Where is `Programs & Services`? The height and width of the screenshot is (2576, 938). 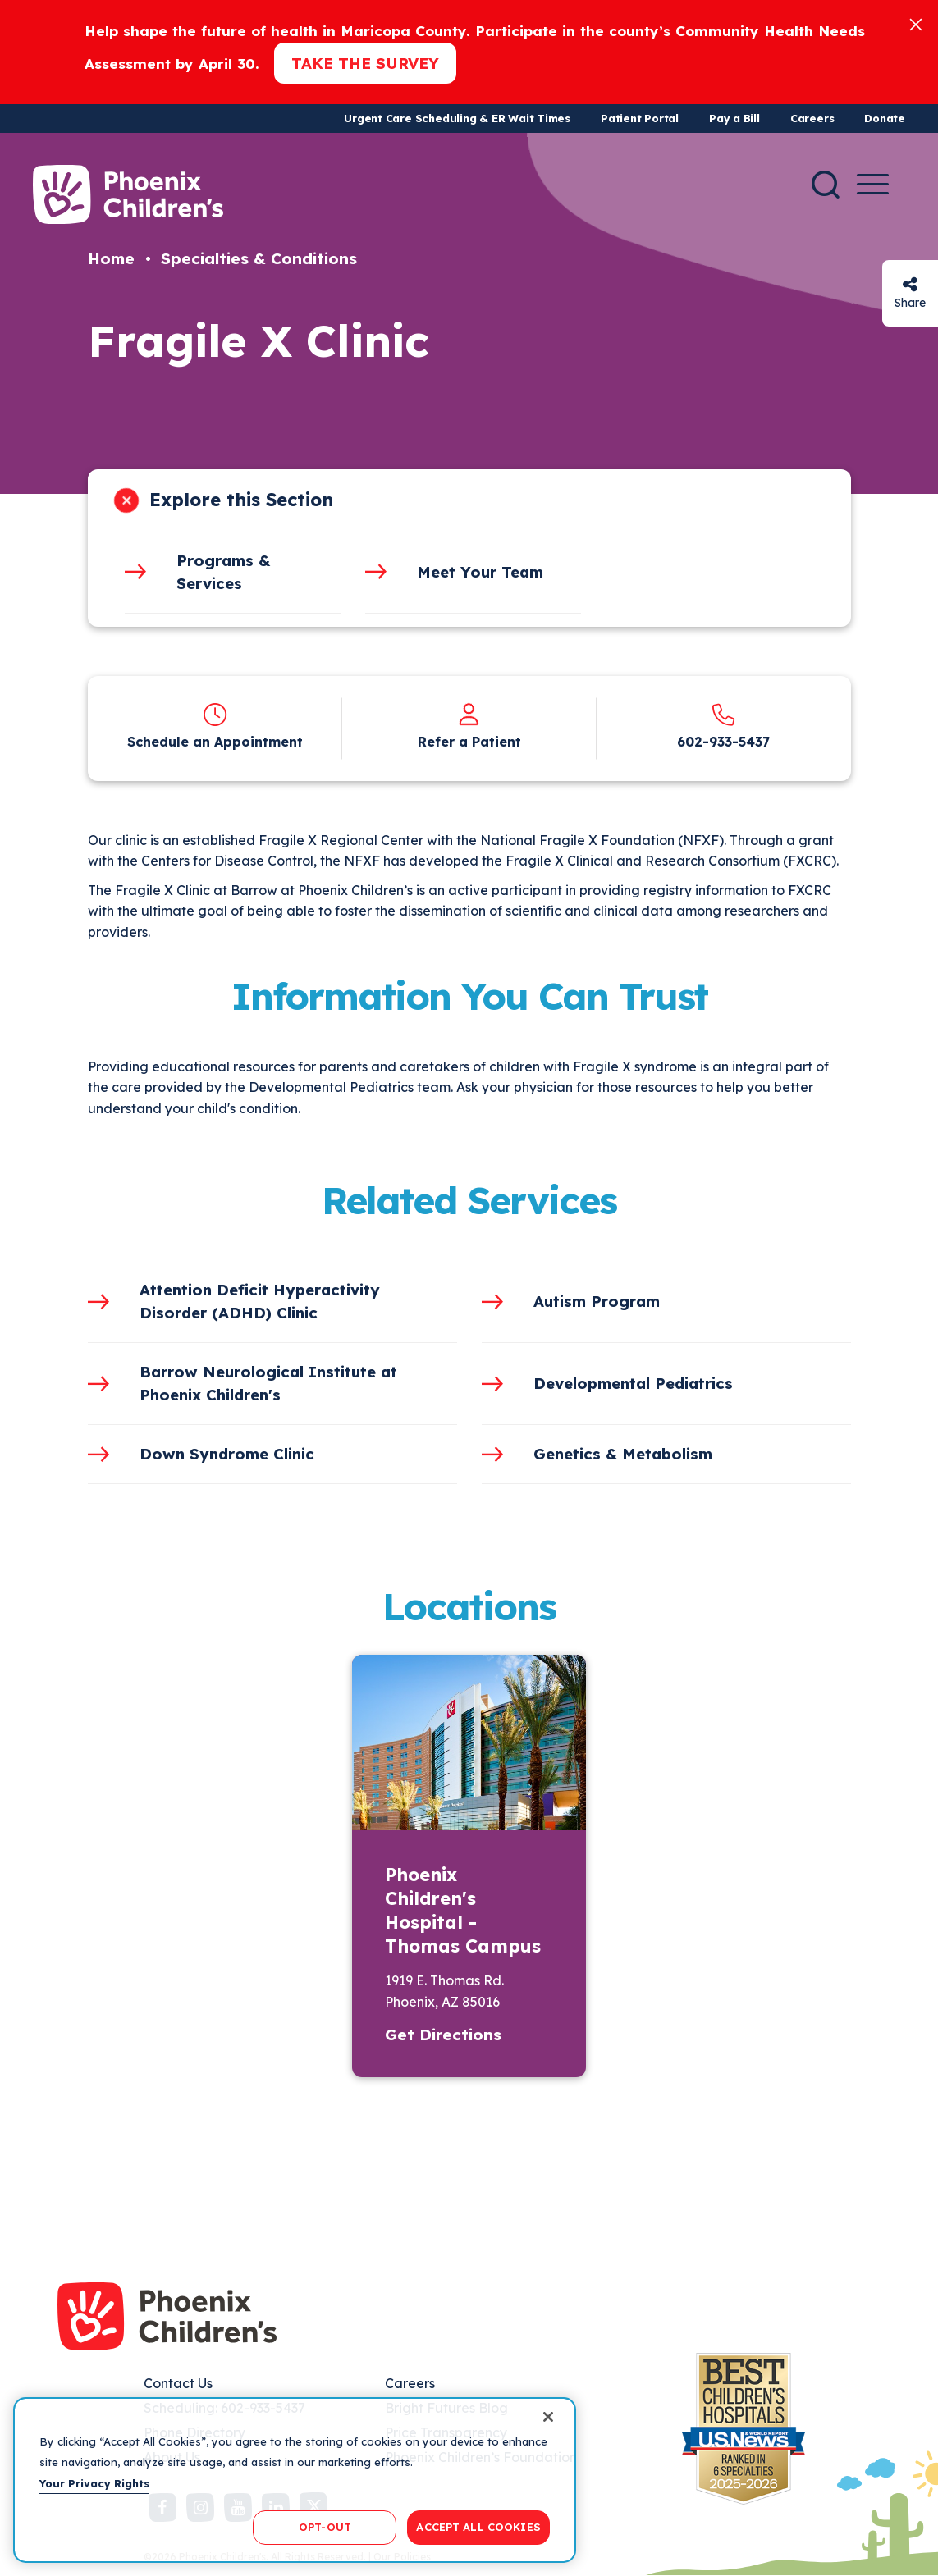 Programs & Services is located at coordinates (223, 571).